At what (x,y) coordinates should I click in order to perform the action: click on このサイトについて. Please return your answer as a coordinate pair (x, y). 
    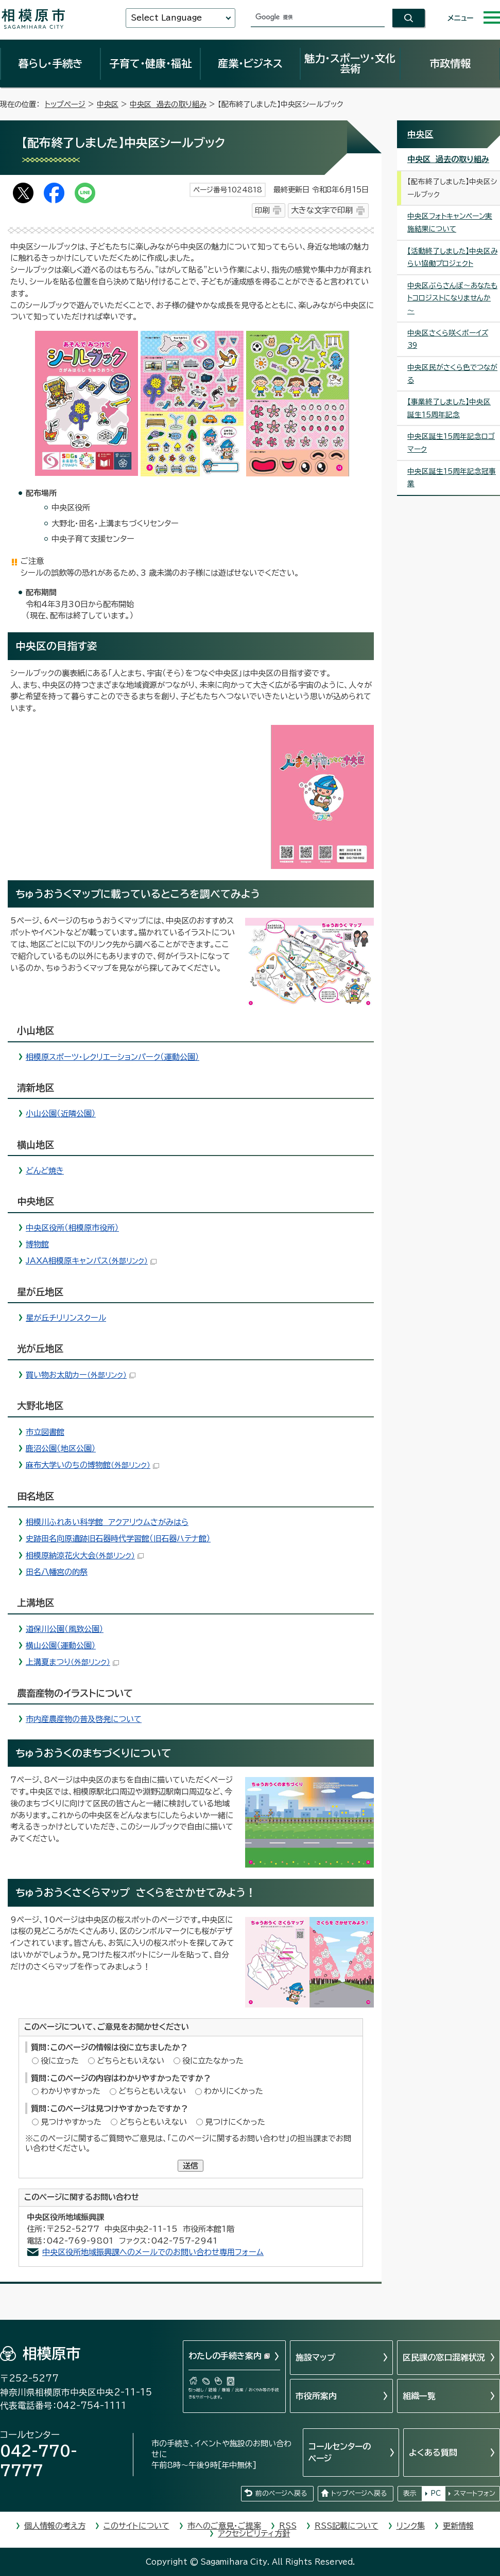
    Looking at the image, I should click on (136, 2526).